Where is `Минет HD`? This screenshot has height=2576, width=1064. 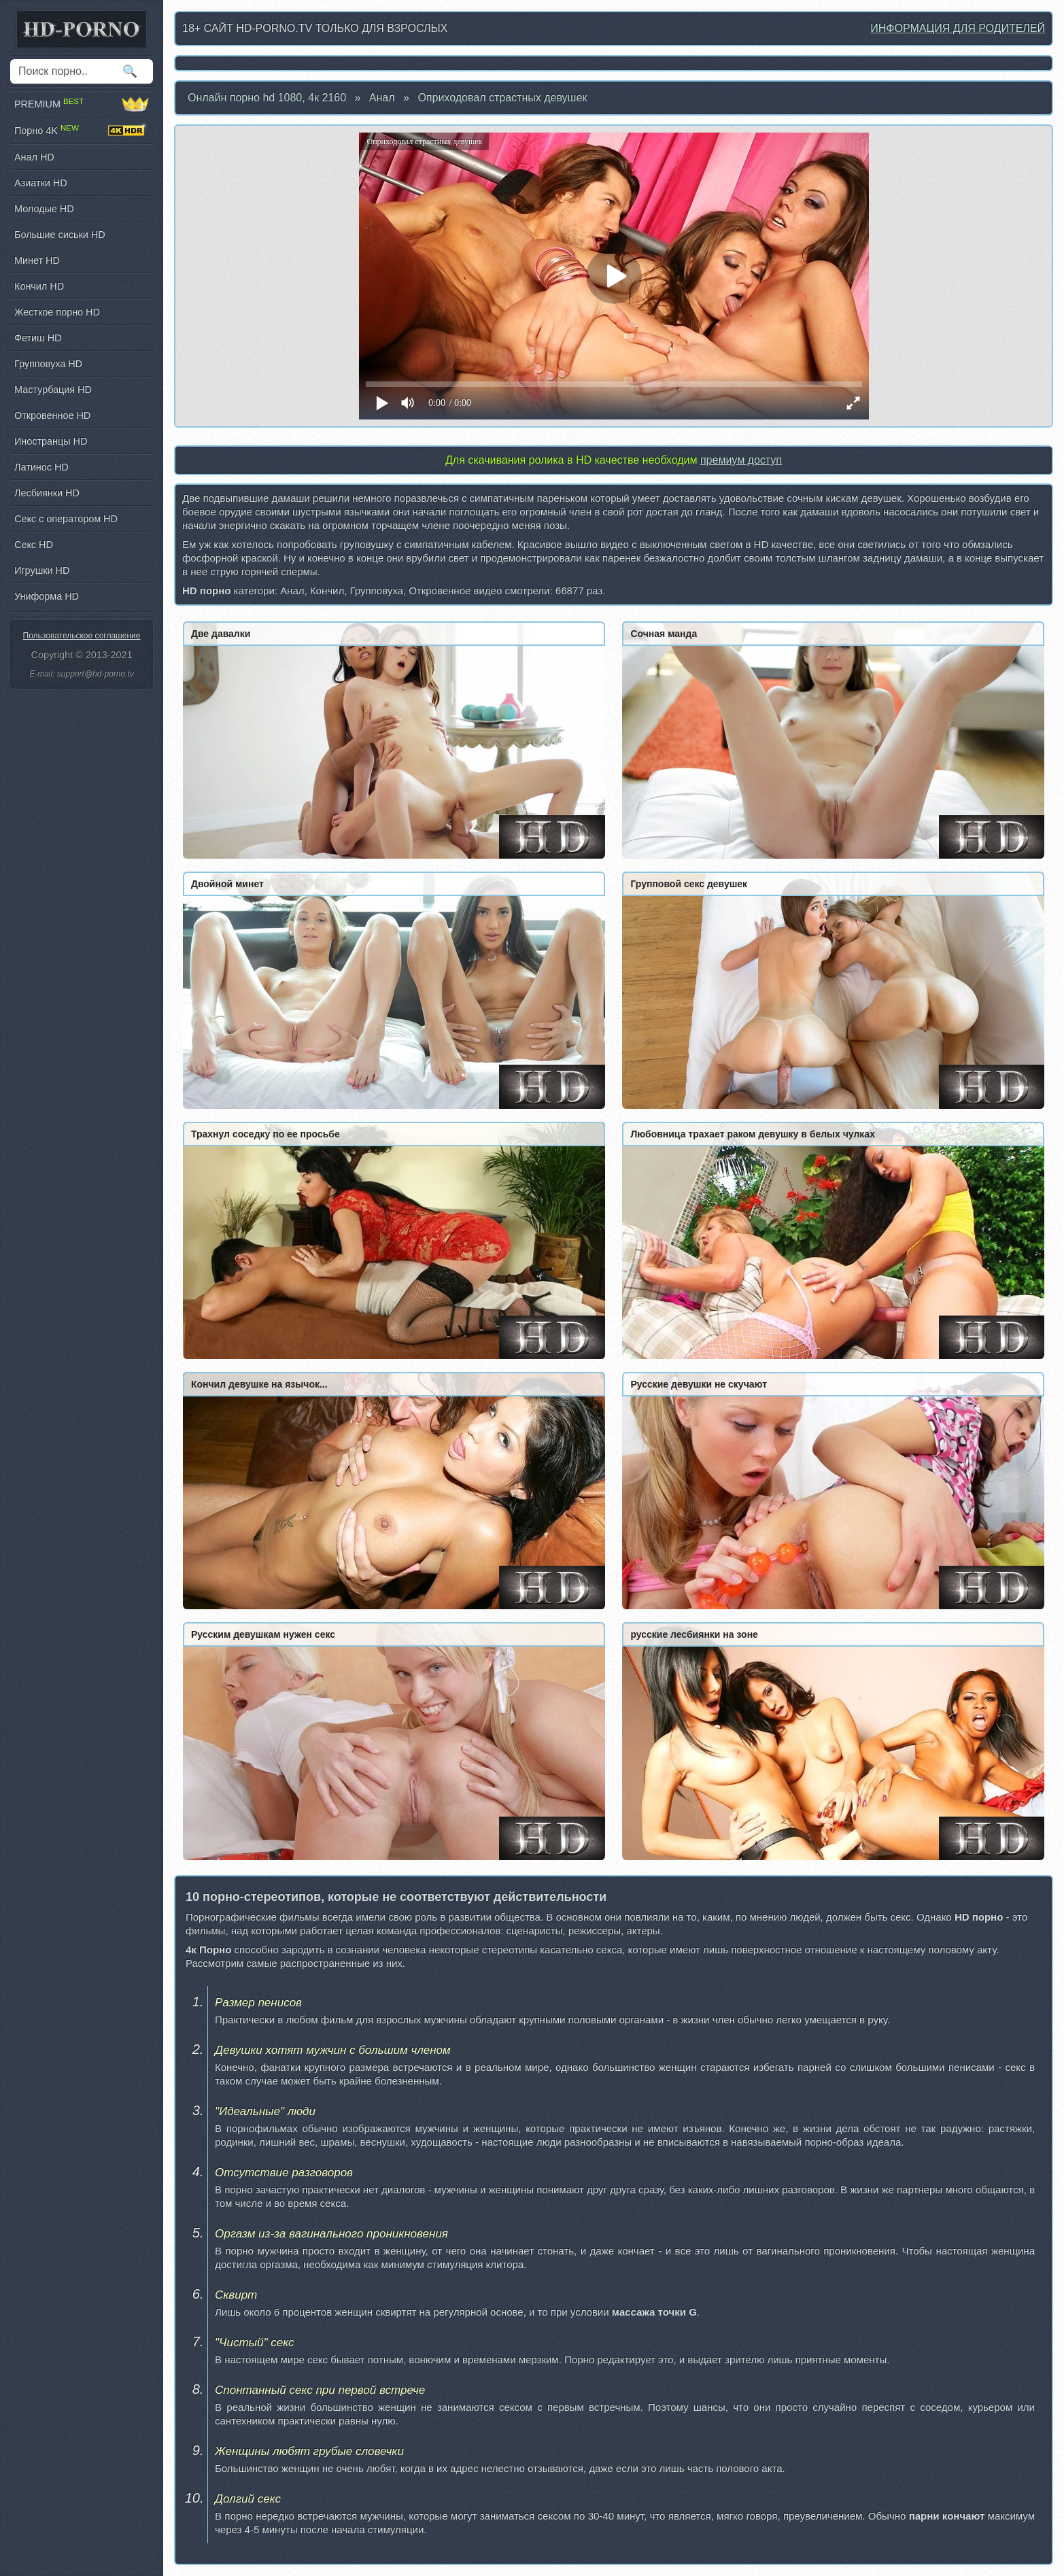
Минет HD is located at coordinates (37, 260).